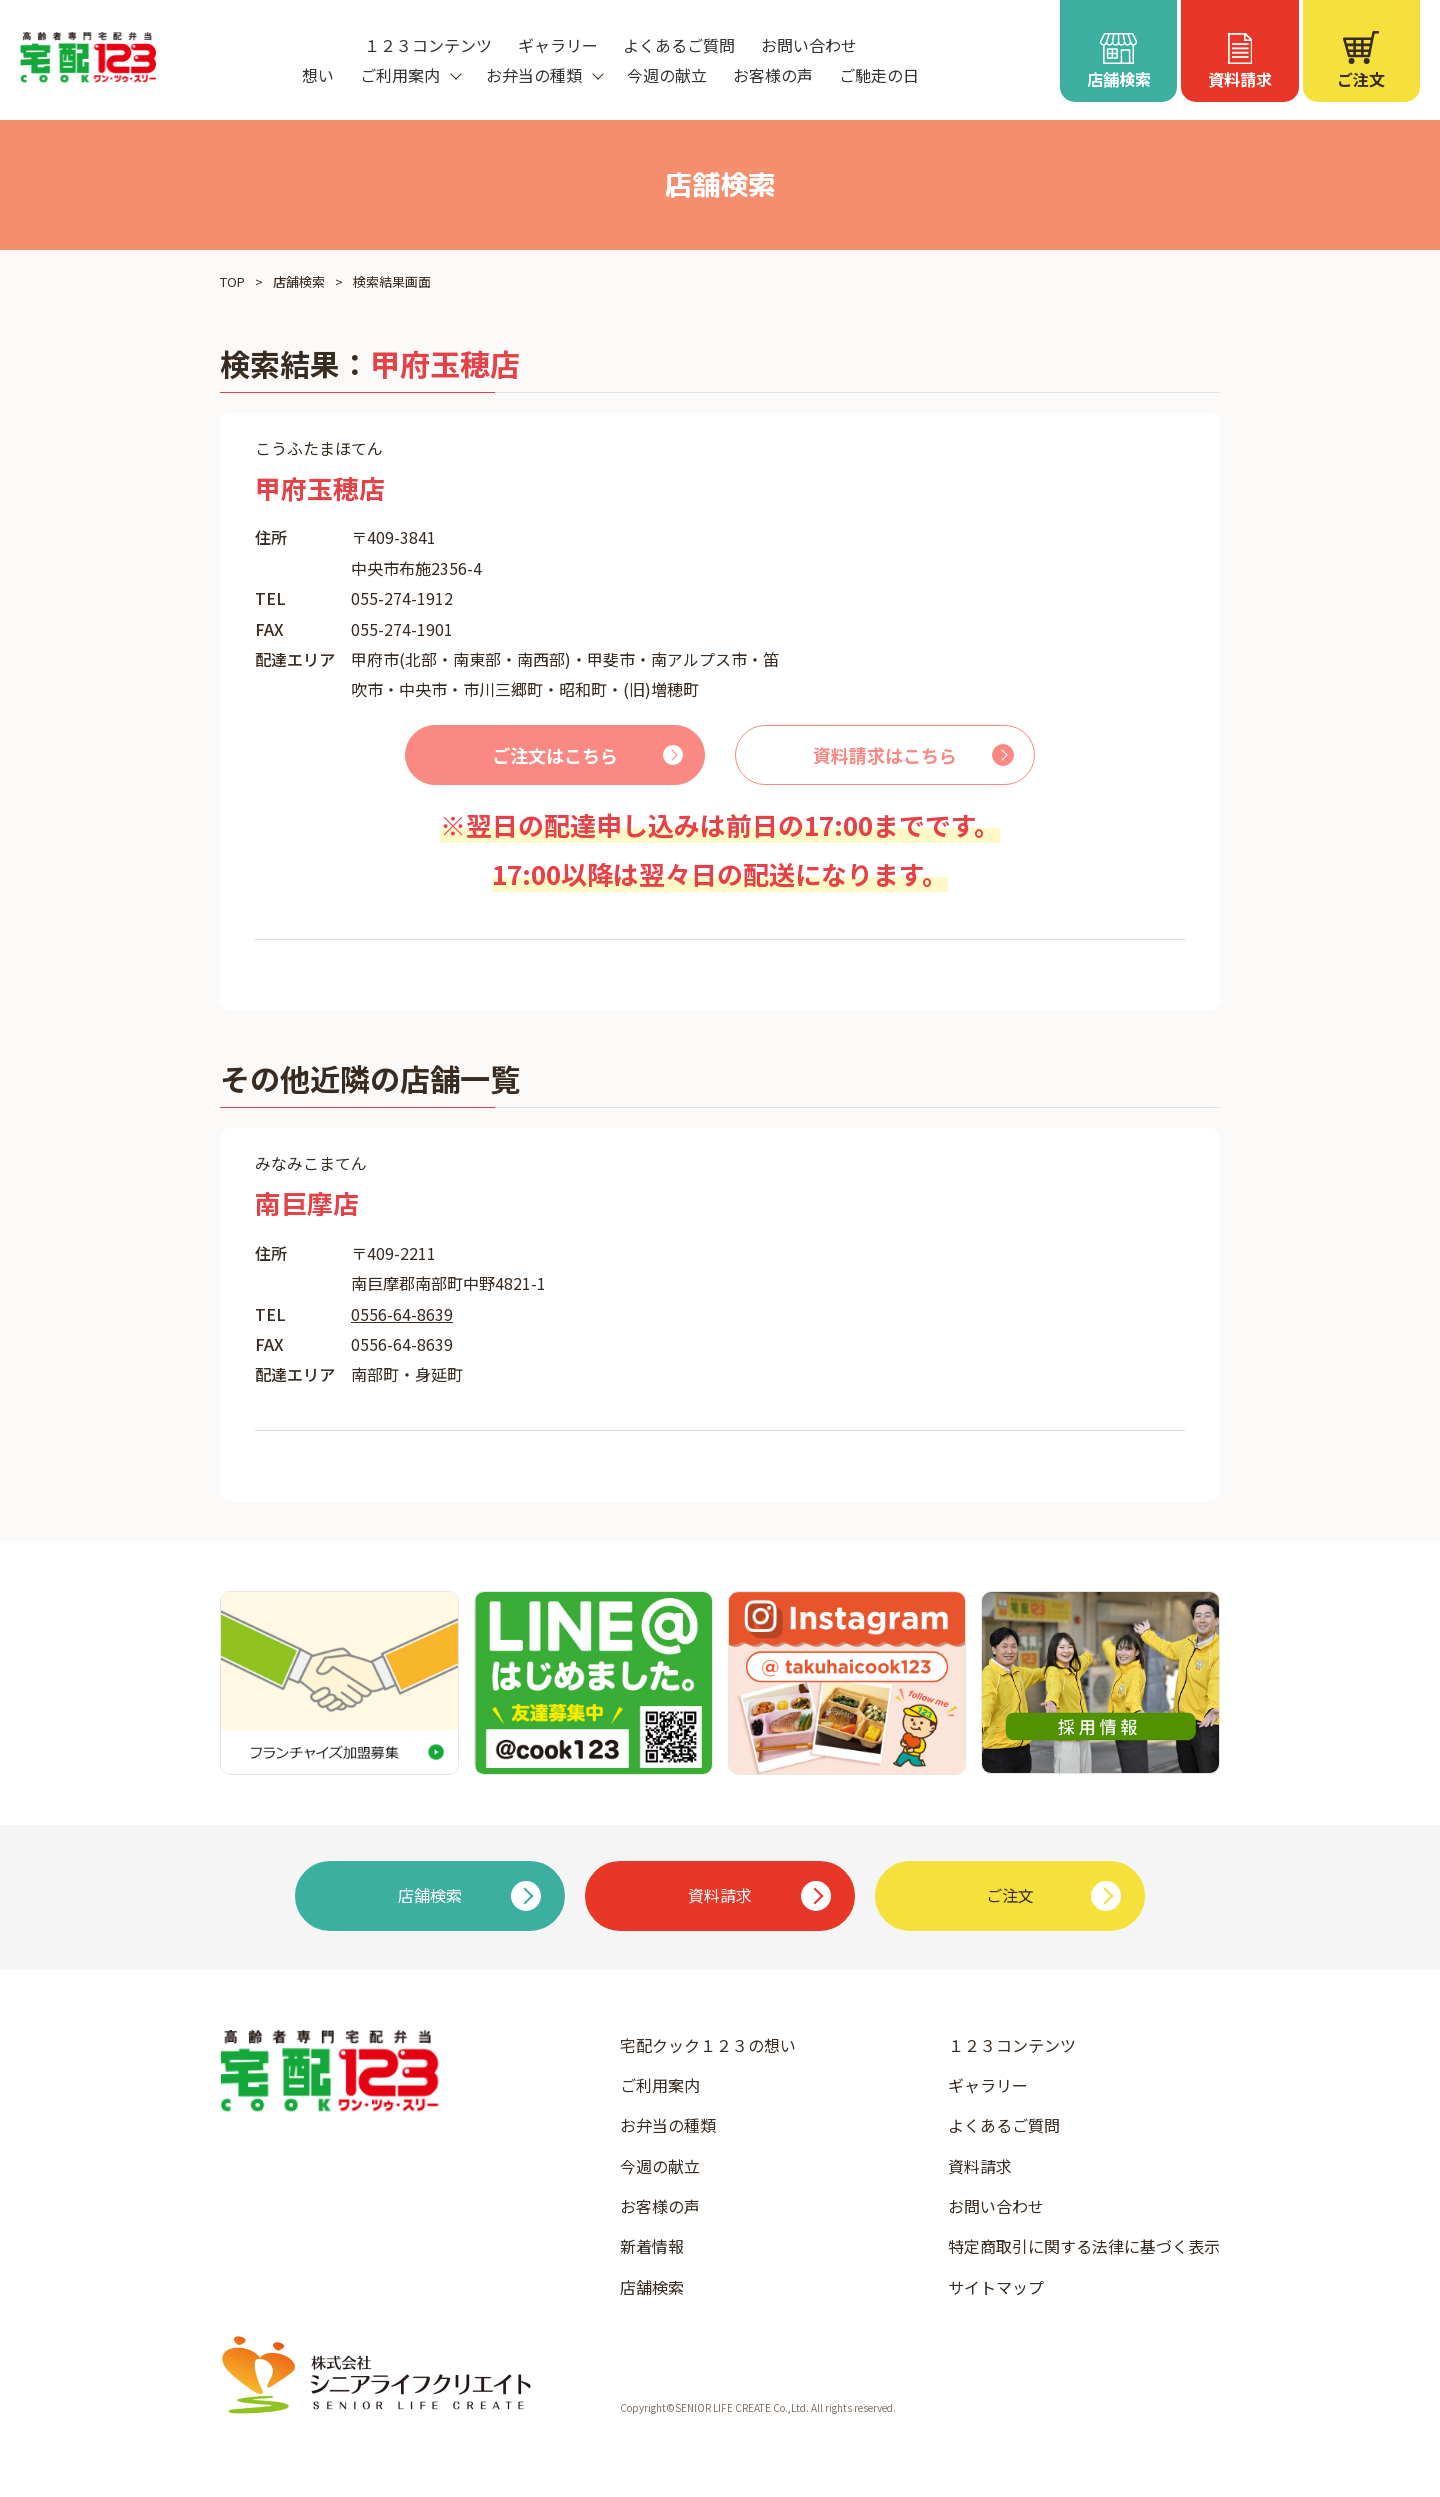 Image resolution: width=1440 pixels, height=2497 pixels. Describe the element at coordinates (879, 75) in the screenshot. I see `ご馳走の日` at that location.